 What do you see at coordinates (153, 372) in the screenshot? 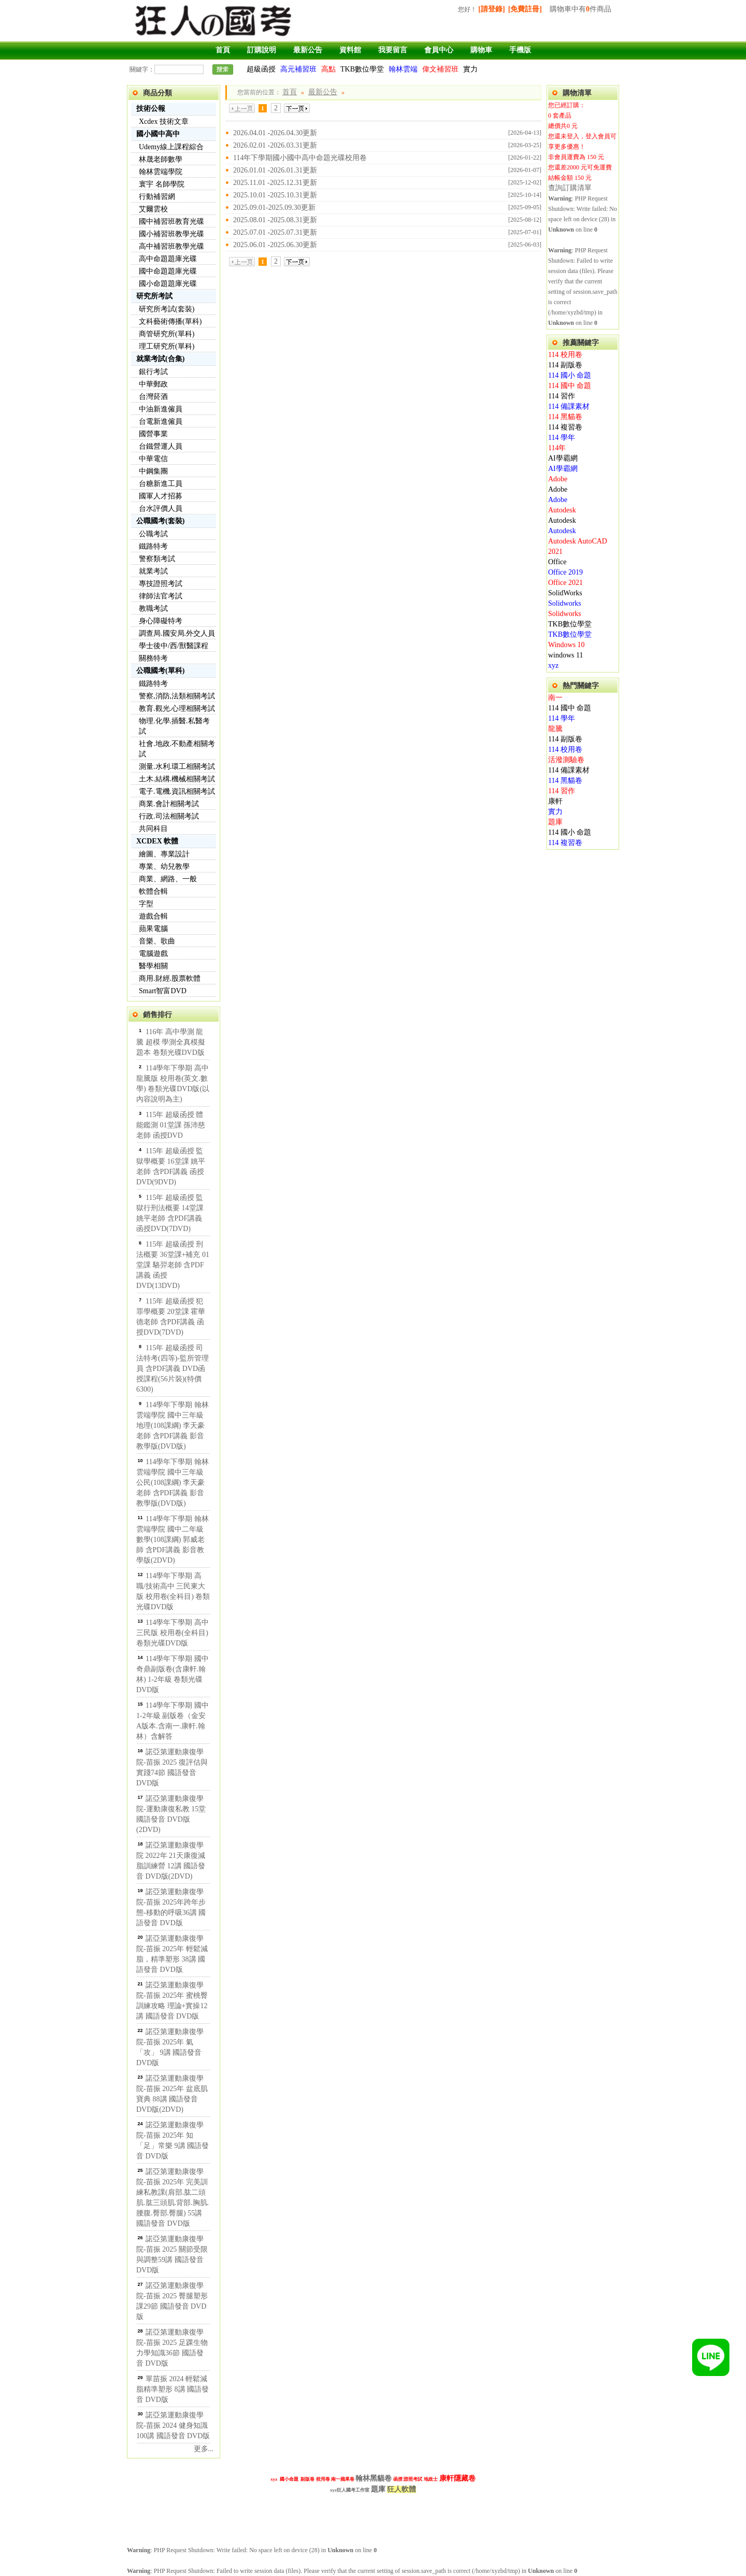
I see `銀行考試` at bounding box center [153, 372].